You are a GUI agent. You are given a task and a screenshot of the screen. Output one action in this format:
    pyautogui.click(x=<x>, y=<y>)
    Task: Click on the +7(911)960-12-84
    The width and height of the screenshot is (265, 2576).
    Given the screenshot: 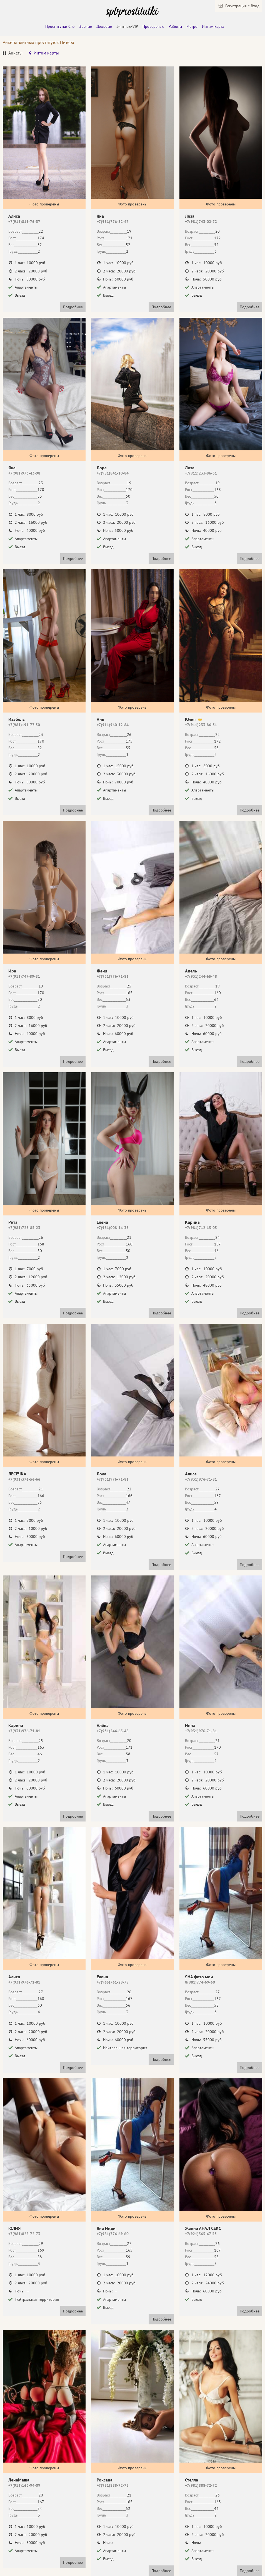 What is the action you would take?
    pyautogui.click(x=113, y=724)
    